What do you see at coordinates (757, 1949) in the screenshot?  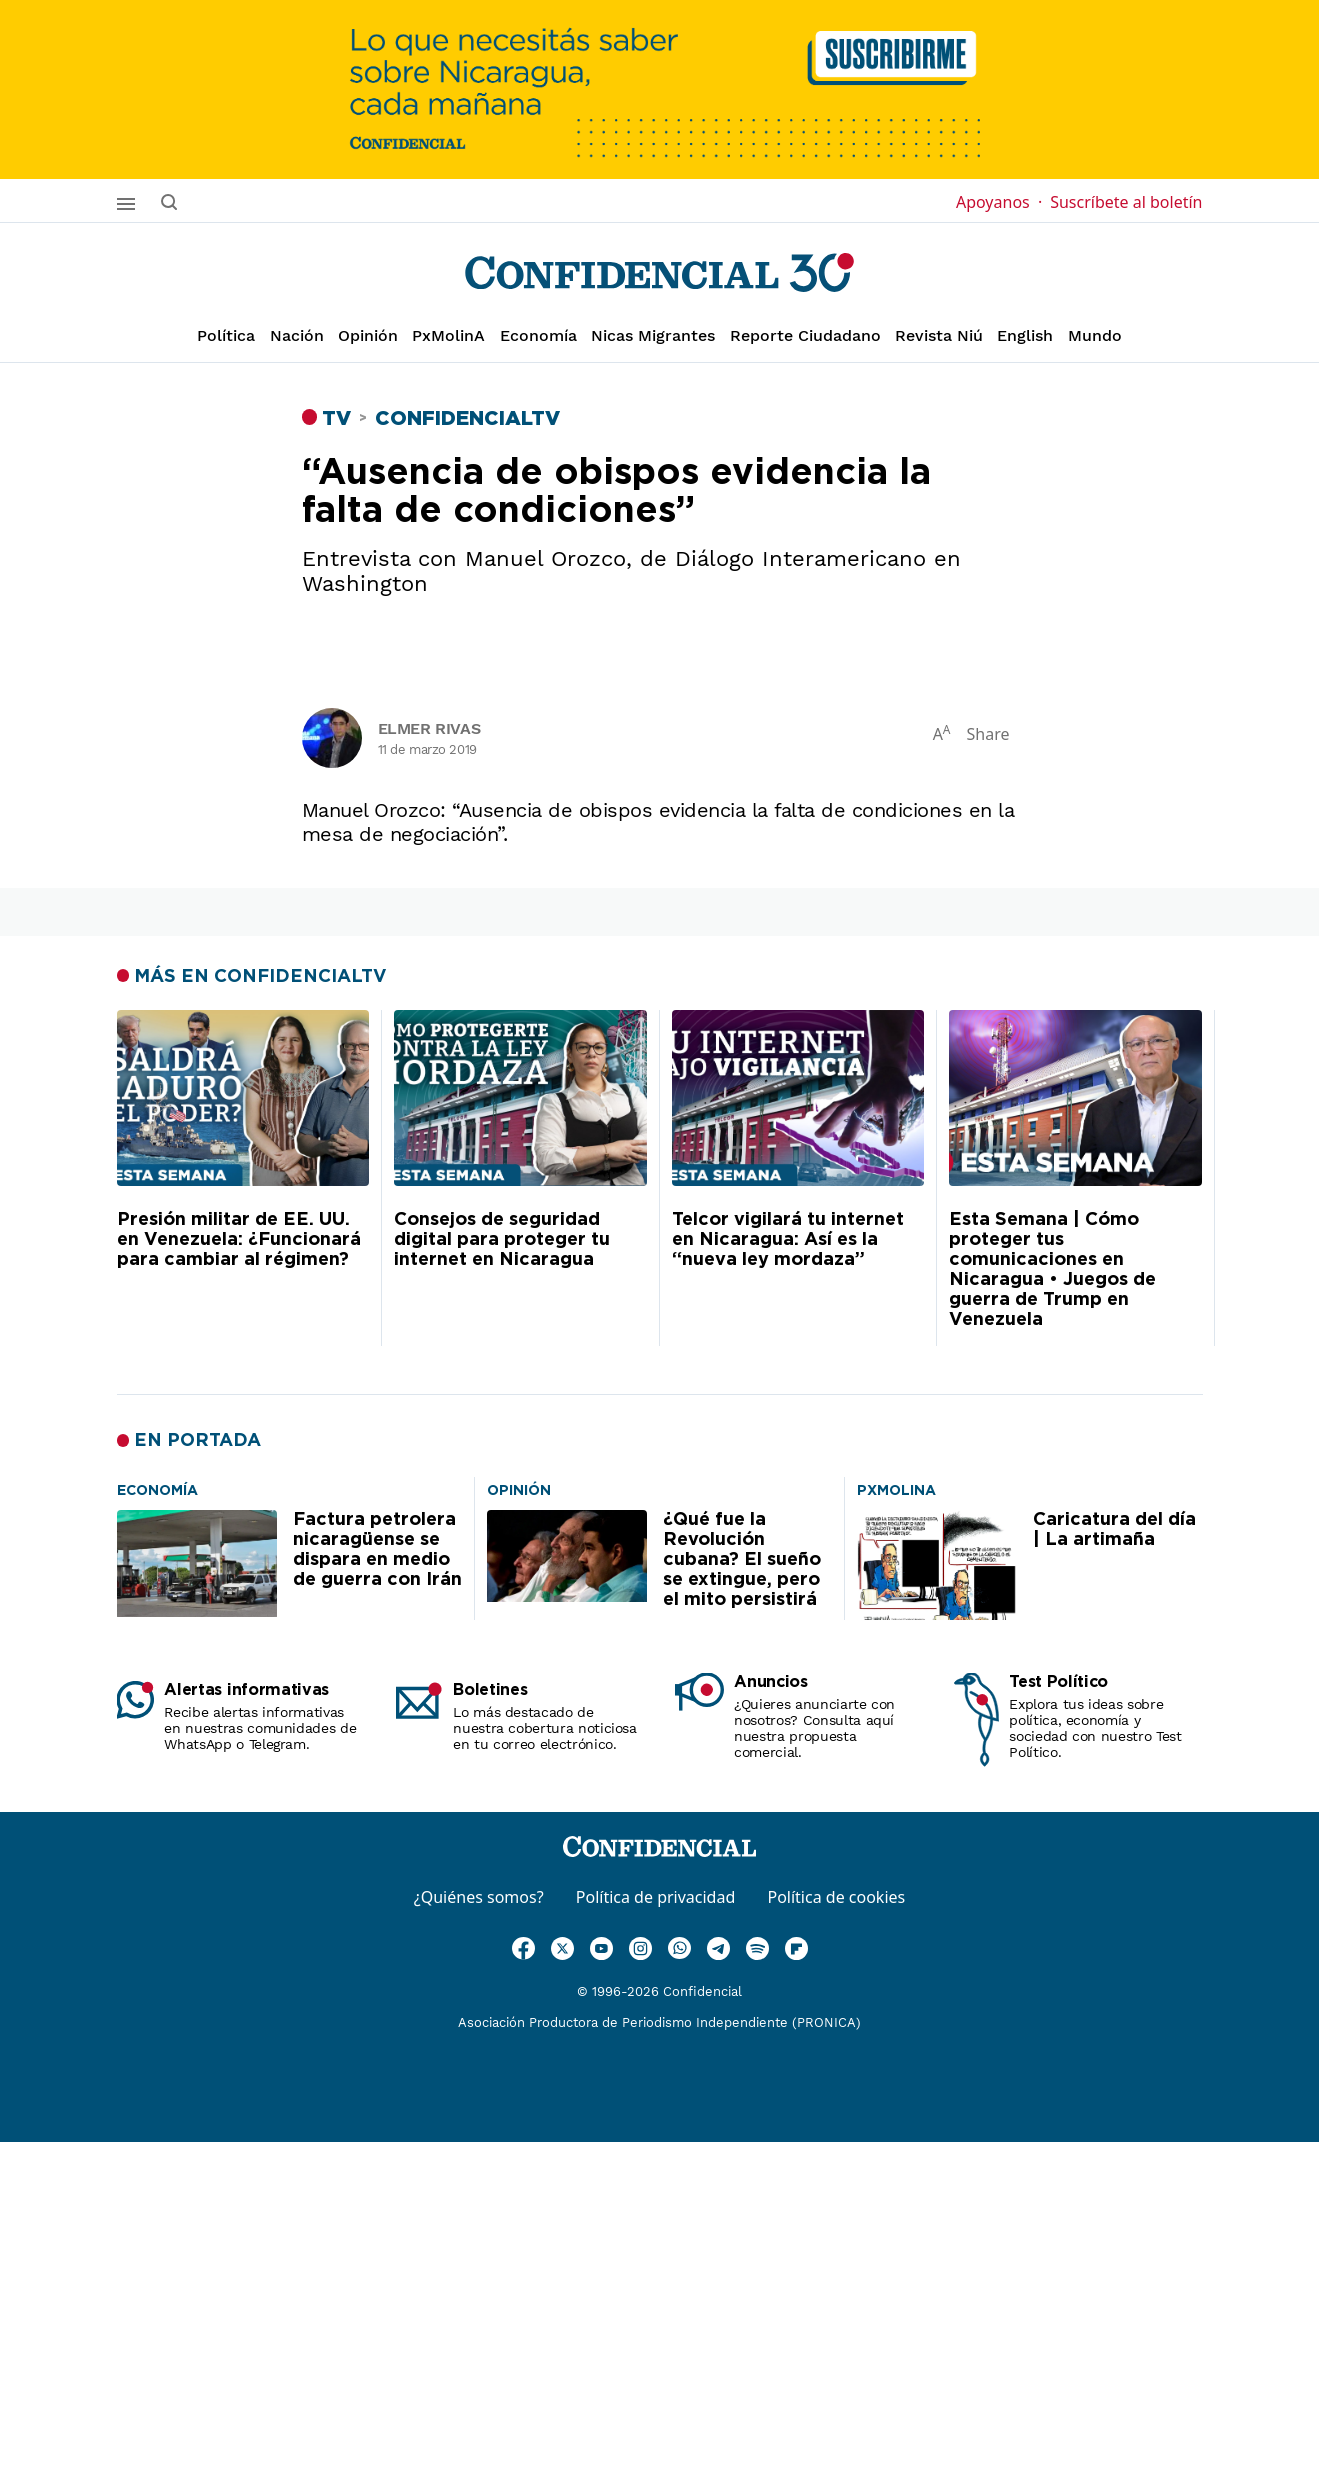 I see `[Ir a Spotify]` at bounding box center [757, 1949].